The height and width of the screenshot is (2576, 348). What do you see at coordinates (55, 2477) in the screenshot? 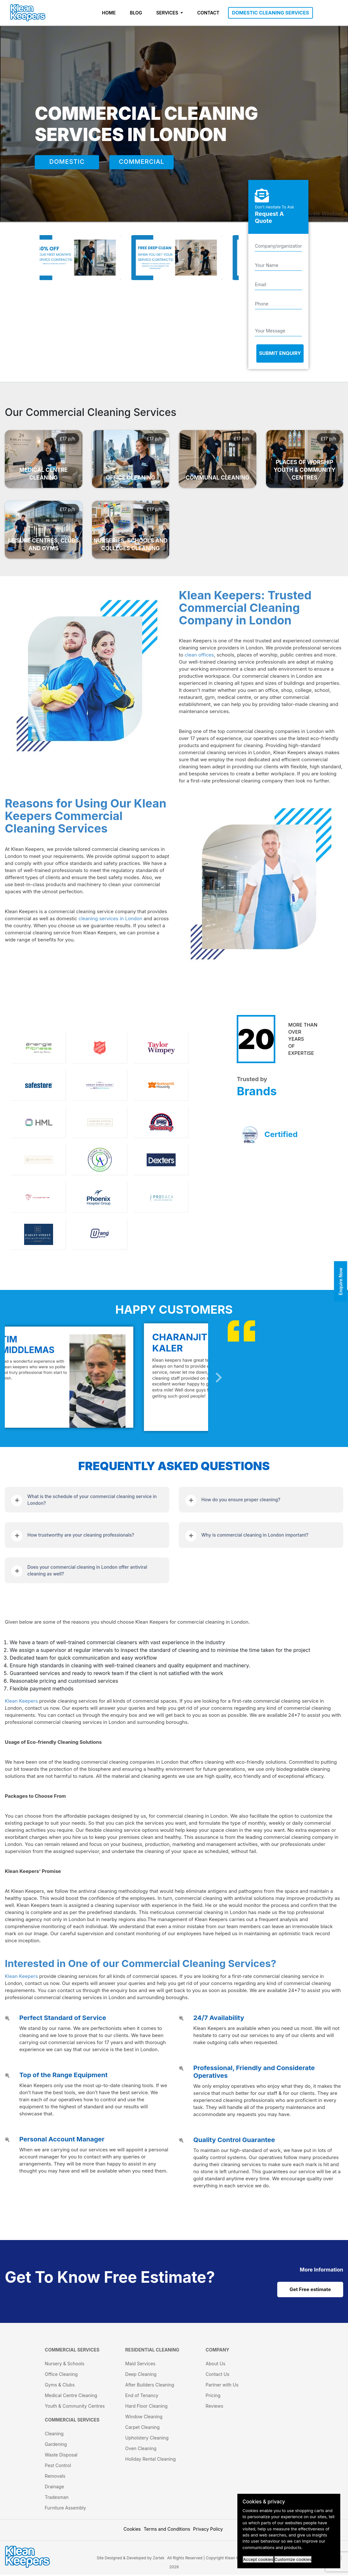
I see `Removals` at bounding box center [55, 2477].